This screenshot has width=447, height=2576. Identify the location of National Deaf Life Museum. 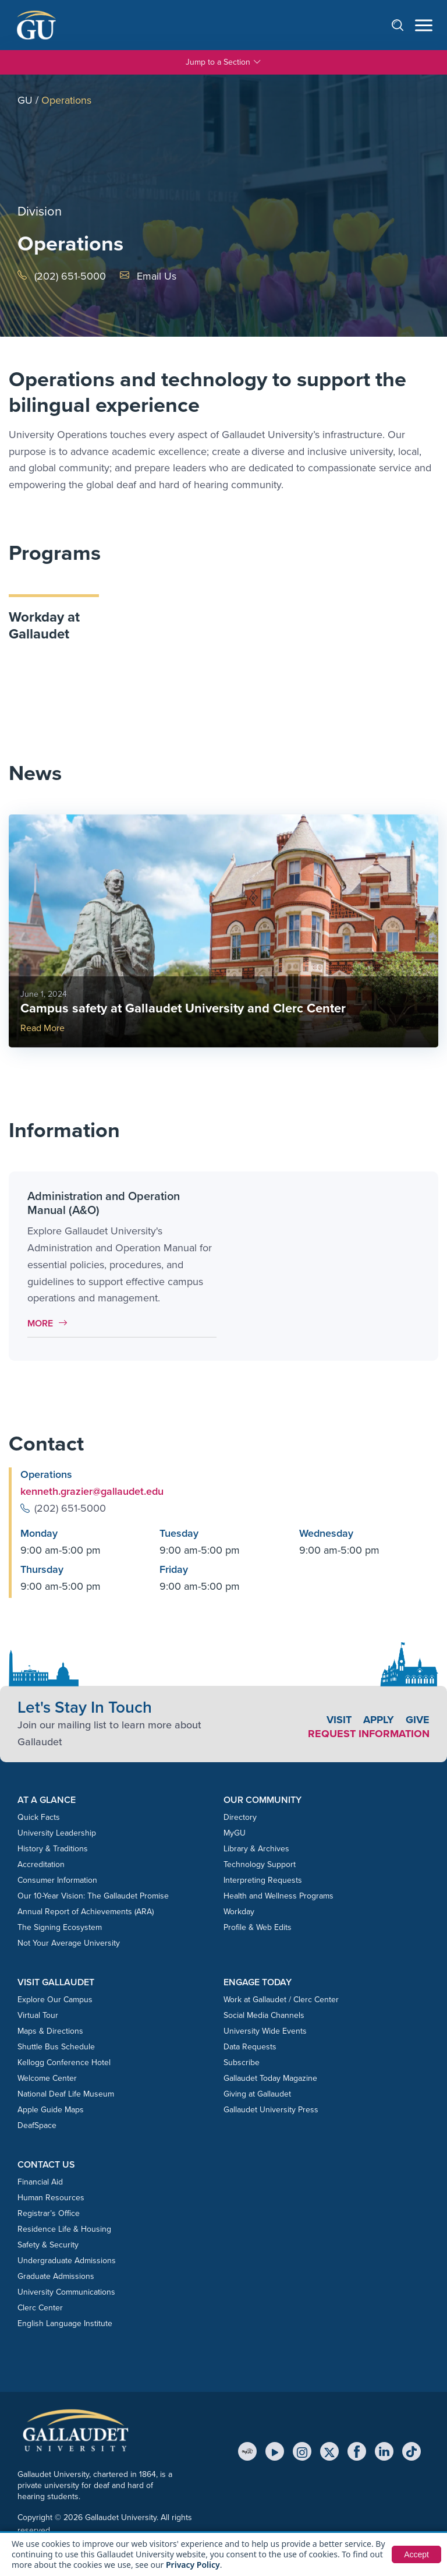
(65, 2094).